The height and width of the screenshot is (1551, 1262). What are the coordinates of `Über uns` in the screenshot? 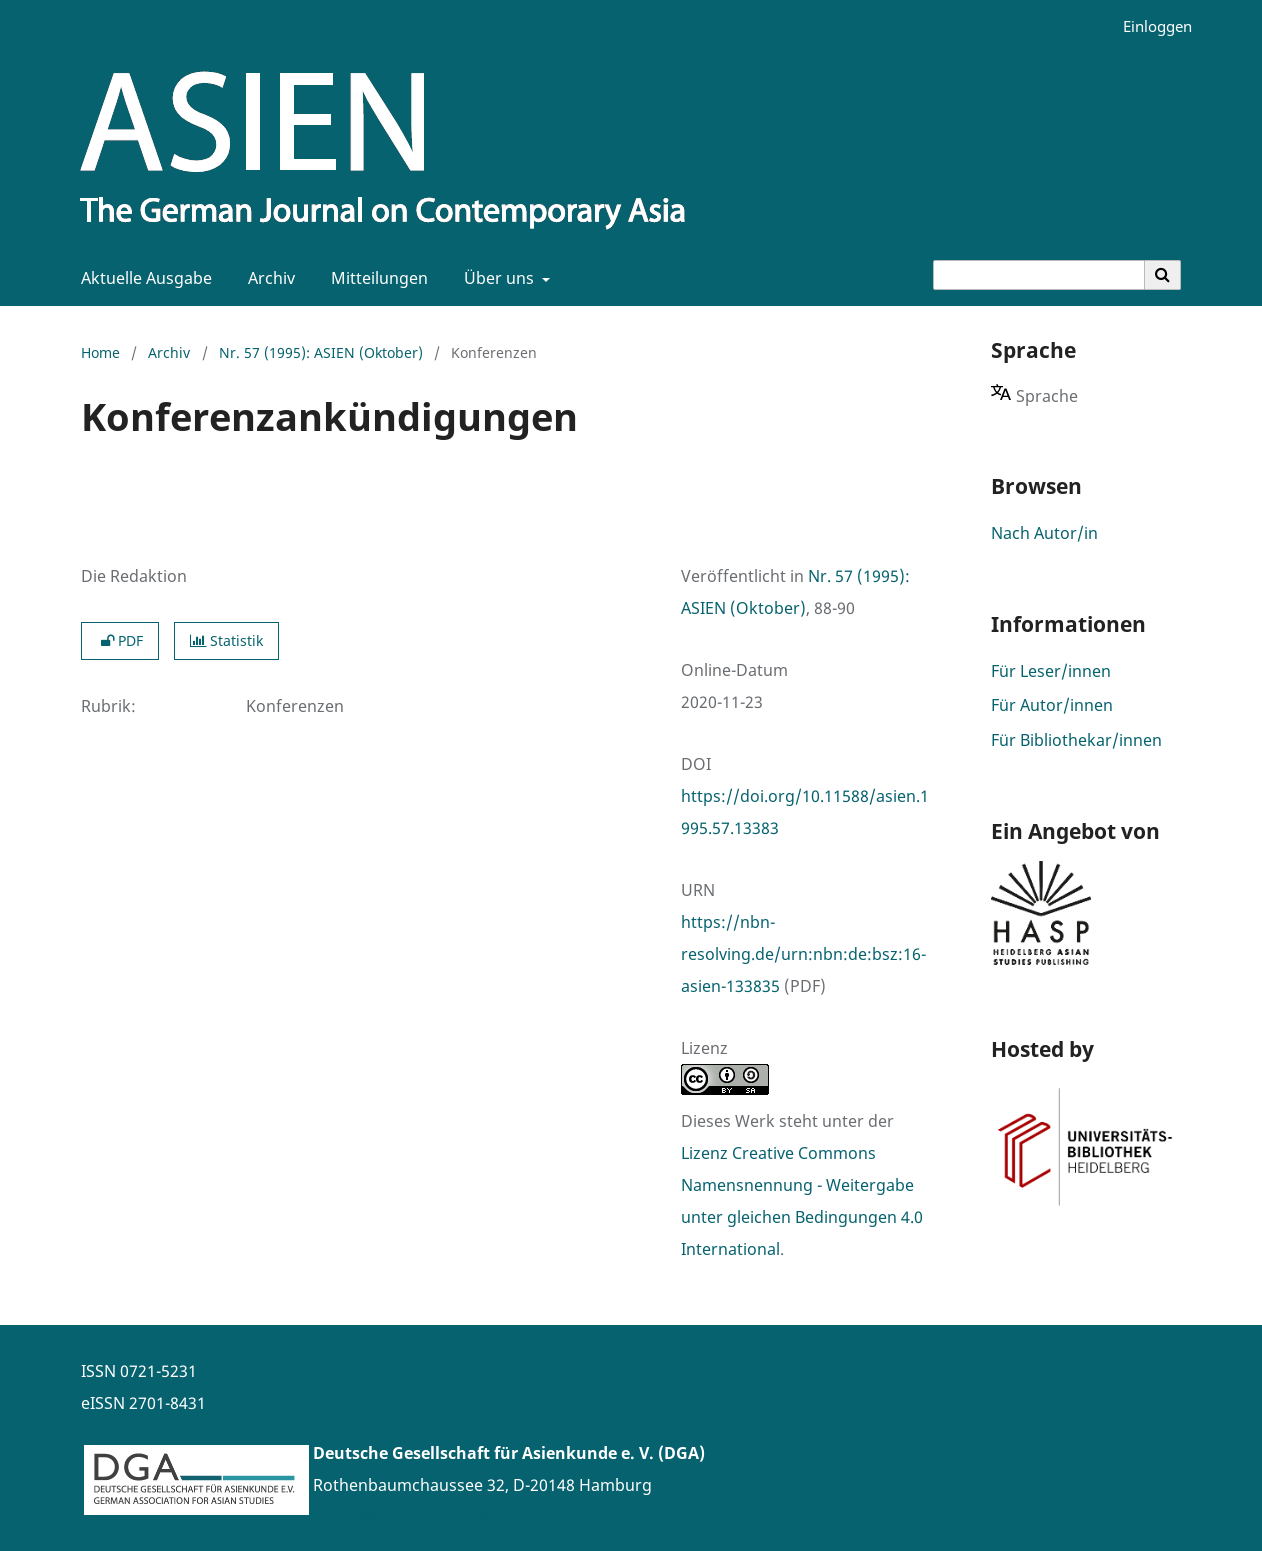 It's located at (497, 278).